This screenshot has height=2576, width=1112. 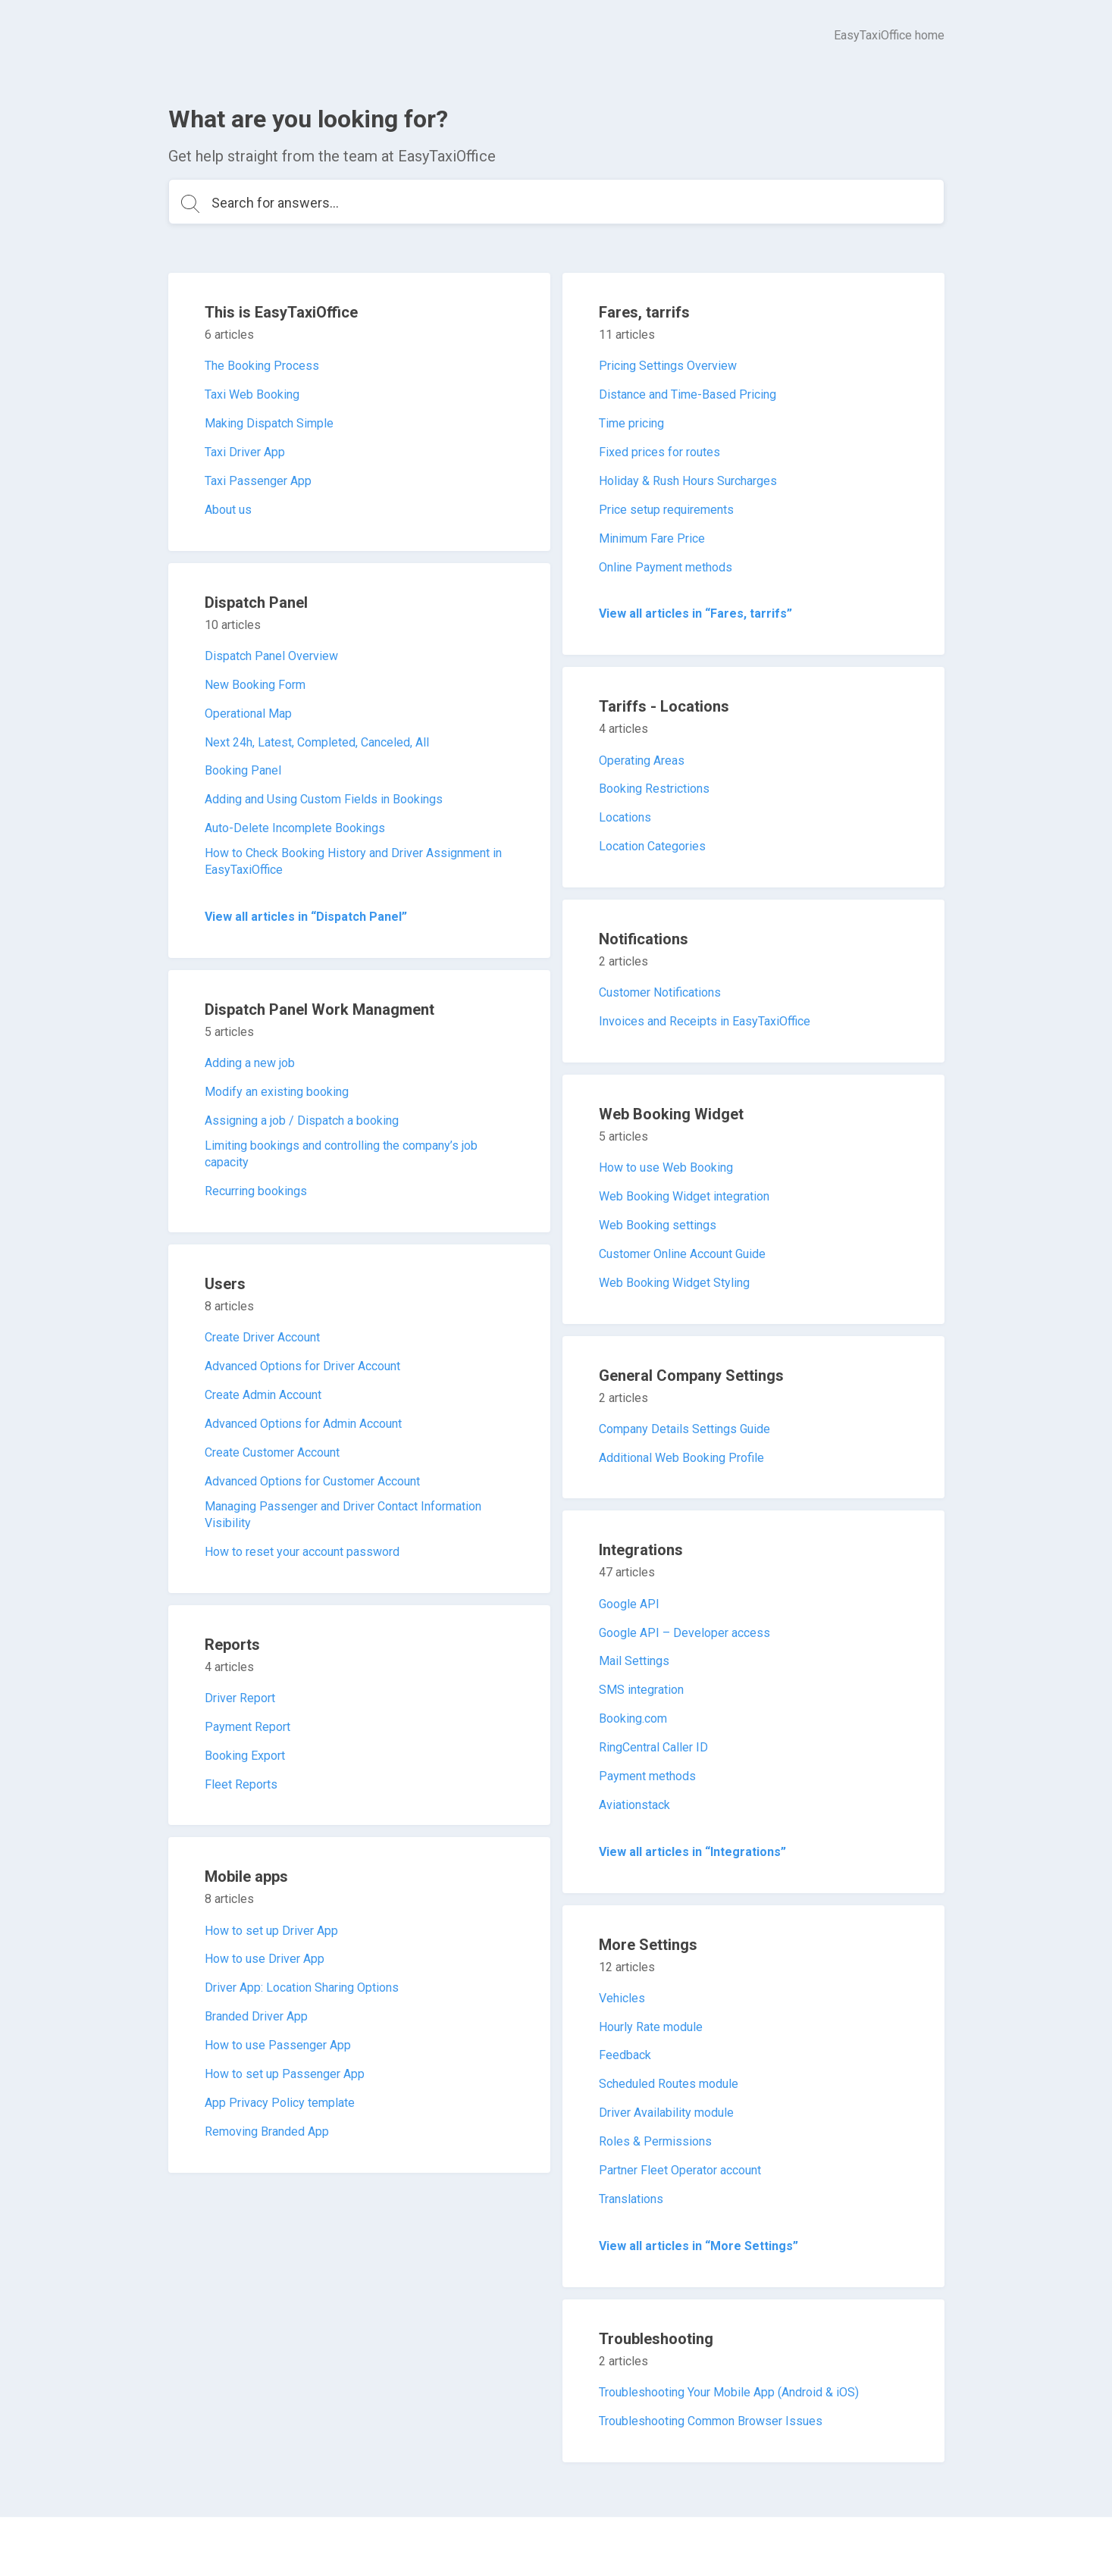 What do you see at coordinates (643, 939) in the screenshot?
I see `Notifications` at bounding box center [643, 939].